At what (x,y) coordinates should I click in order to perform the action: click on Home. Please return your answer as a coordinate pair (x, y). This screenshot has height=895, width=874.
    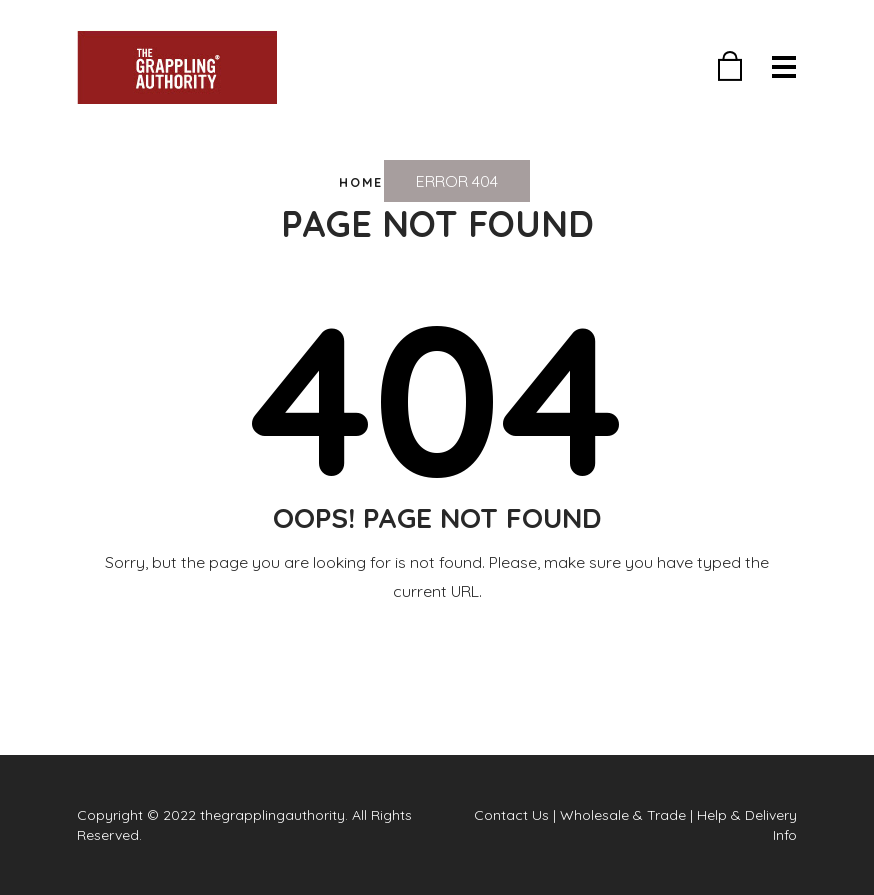
    Looking at the image, I should click on (361, 182).